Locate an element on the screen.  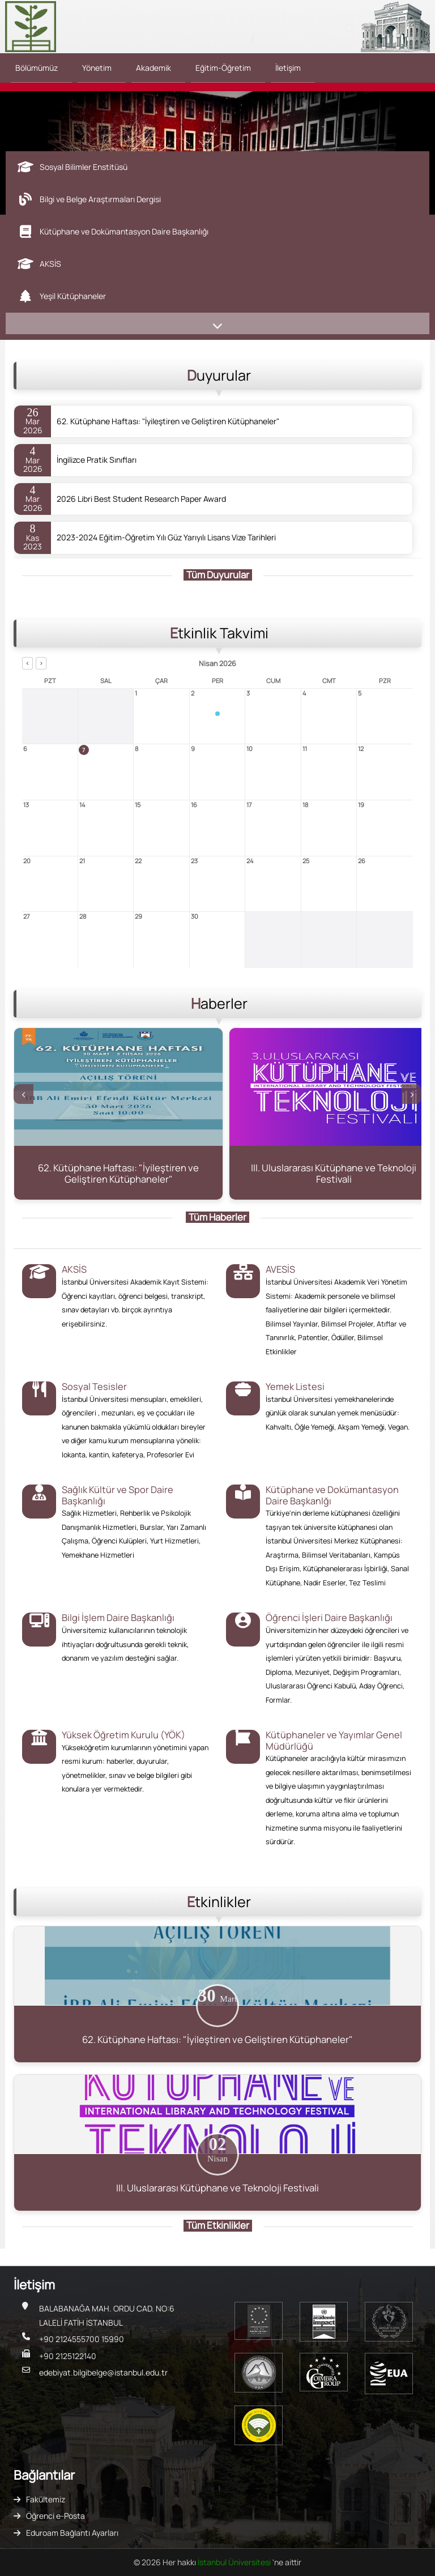
Öğrenci e-Posta is located at coordinates (55, 2515).